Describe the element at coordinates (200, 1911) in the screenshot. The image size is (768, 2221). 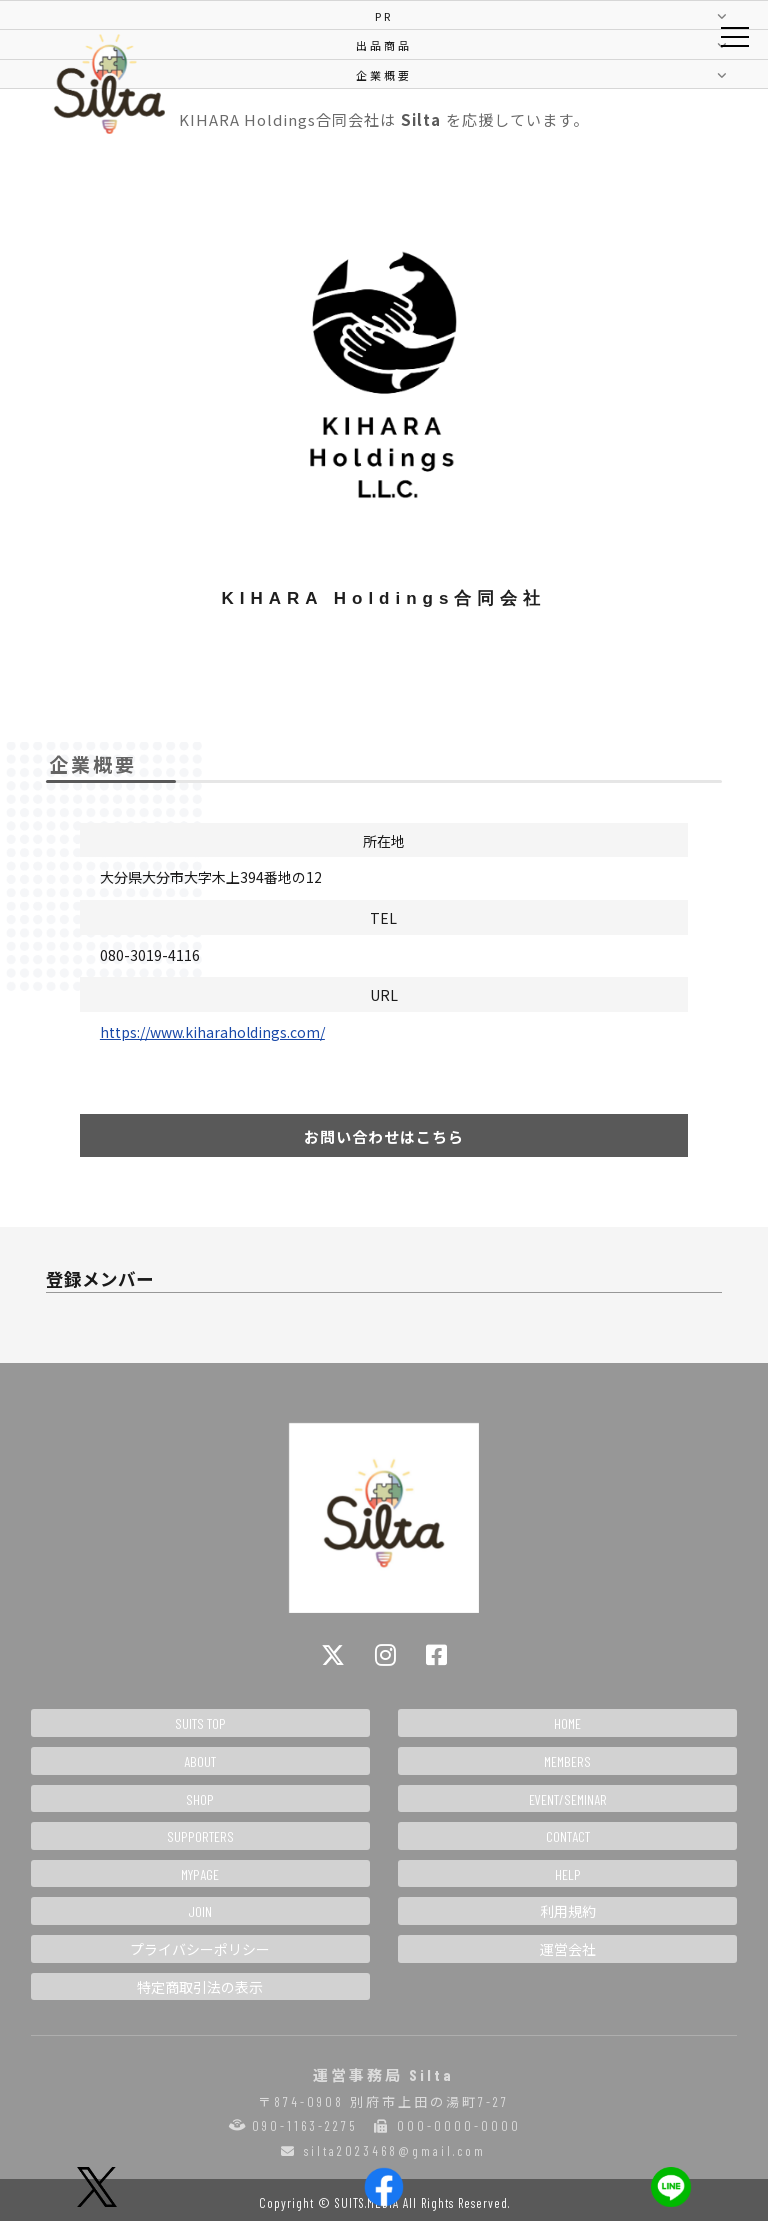
I see `JOIN` at that location.